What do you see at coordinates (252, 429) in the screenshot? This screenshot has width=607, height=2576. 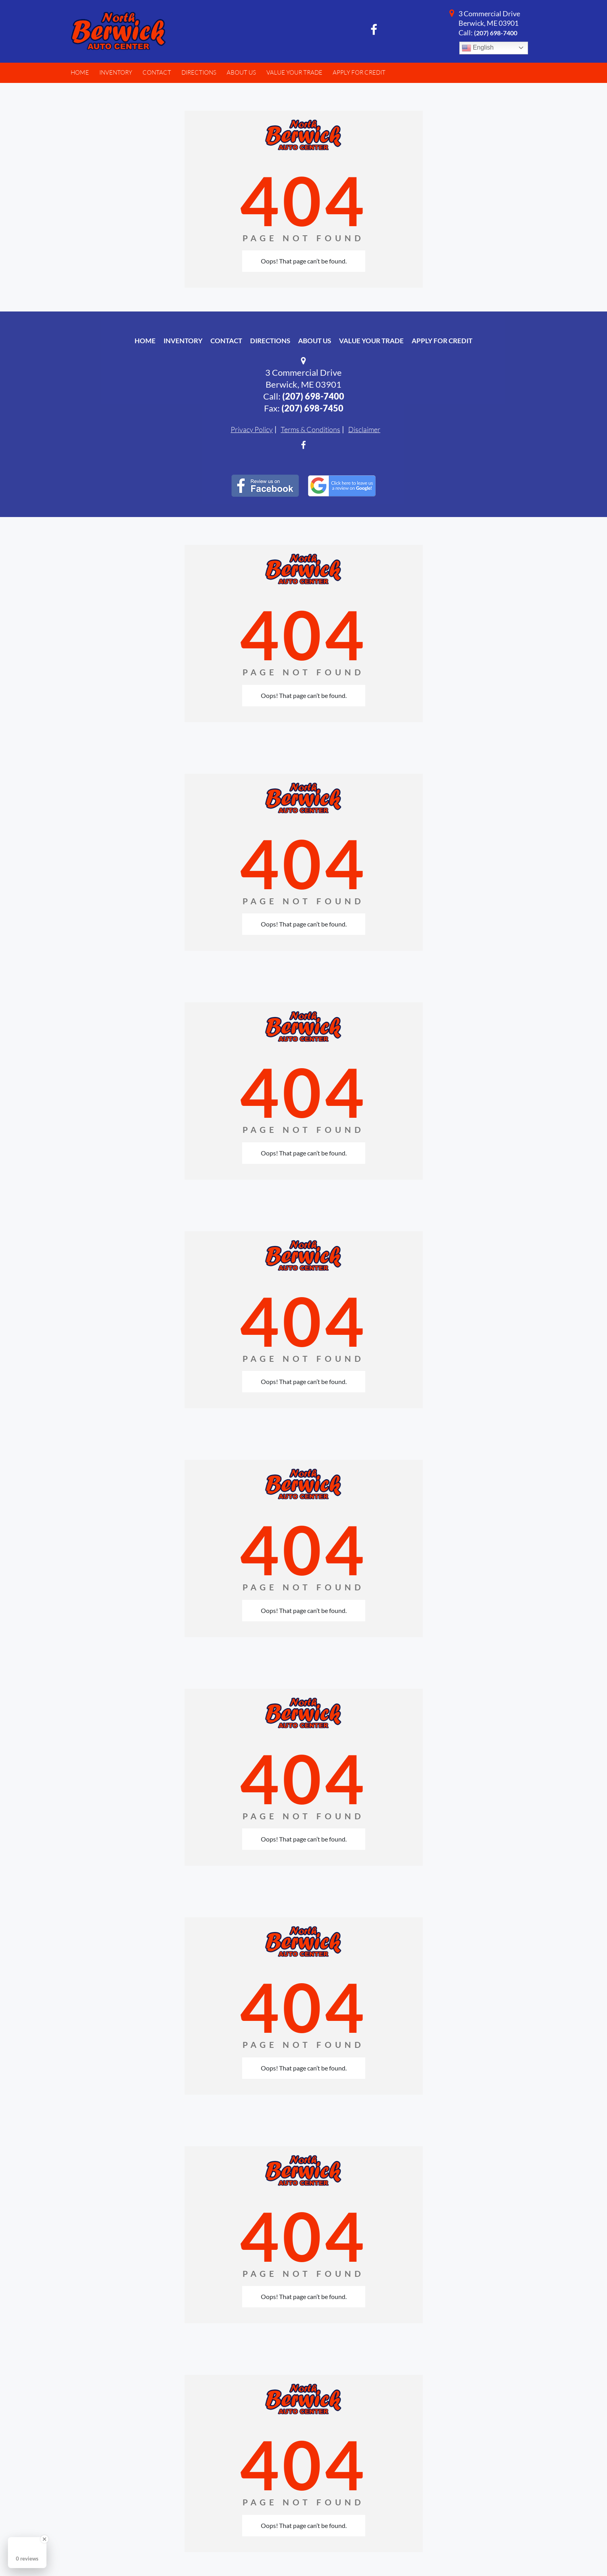 I see `Privacy Policy` at bounding box center [252, 429].